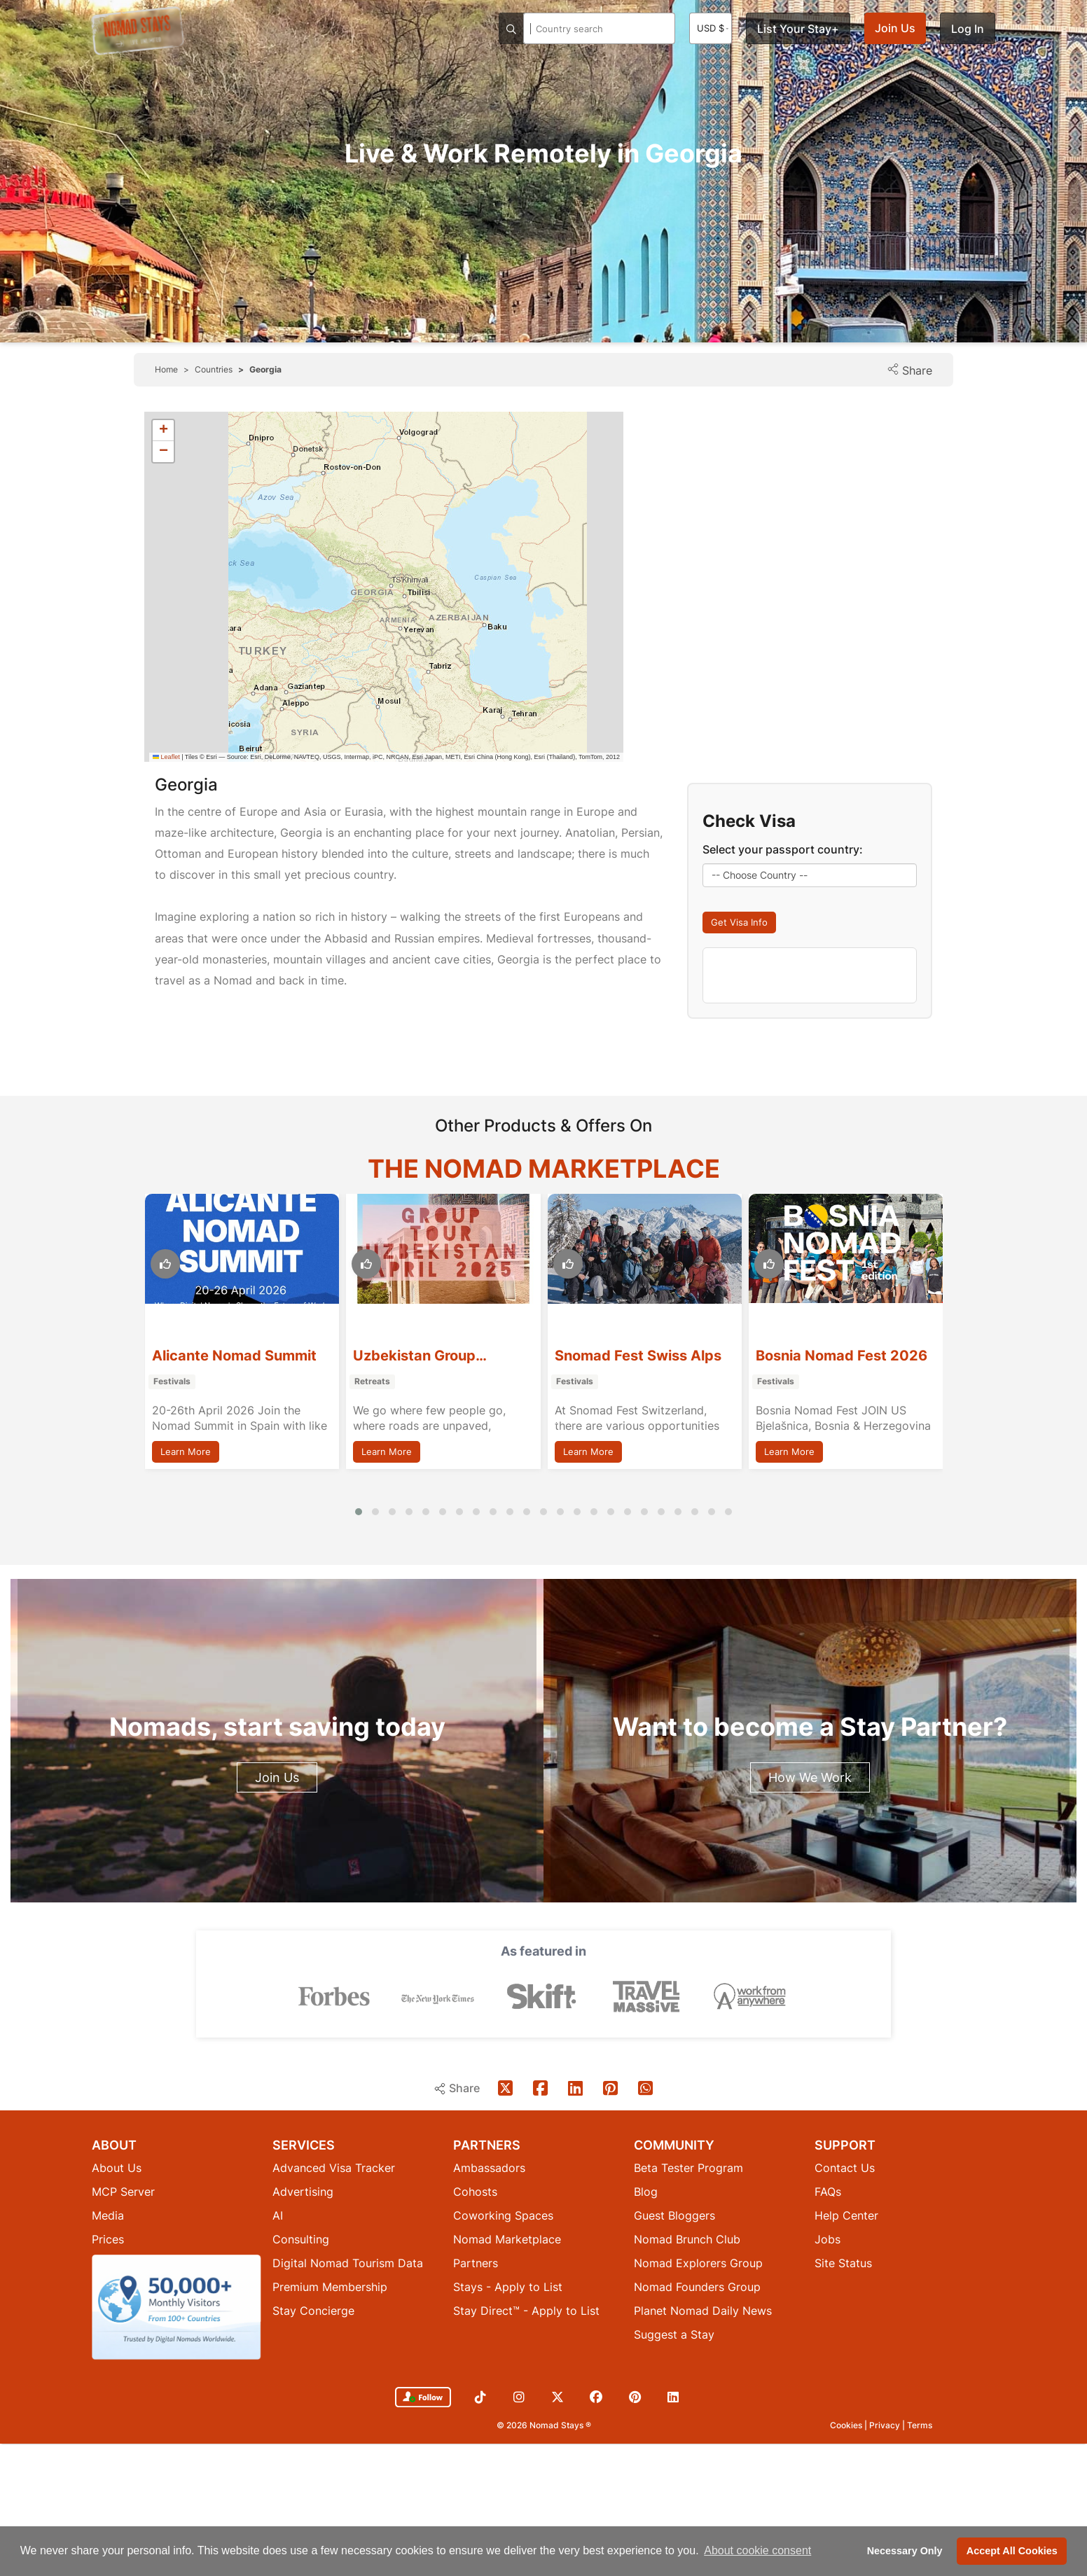  Describe the element at coordinates (333, 2168) in the screenshot. I see `Advanced Visa Tracker` at that location.